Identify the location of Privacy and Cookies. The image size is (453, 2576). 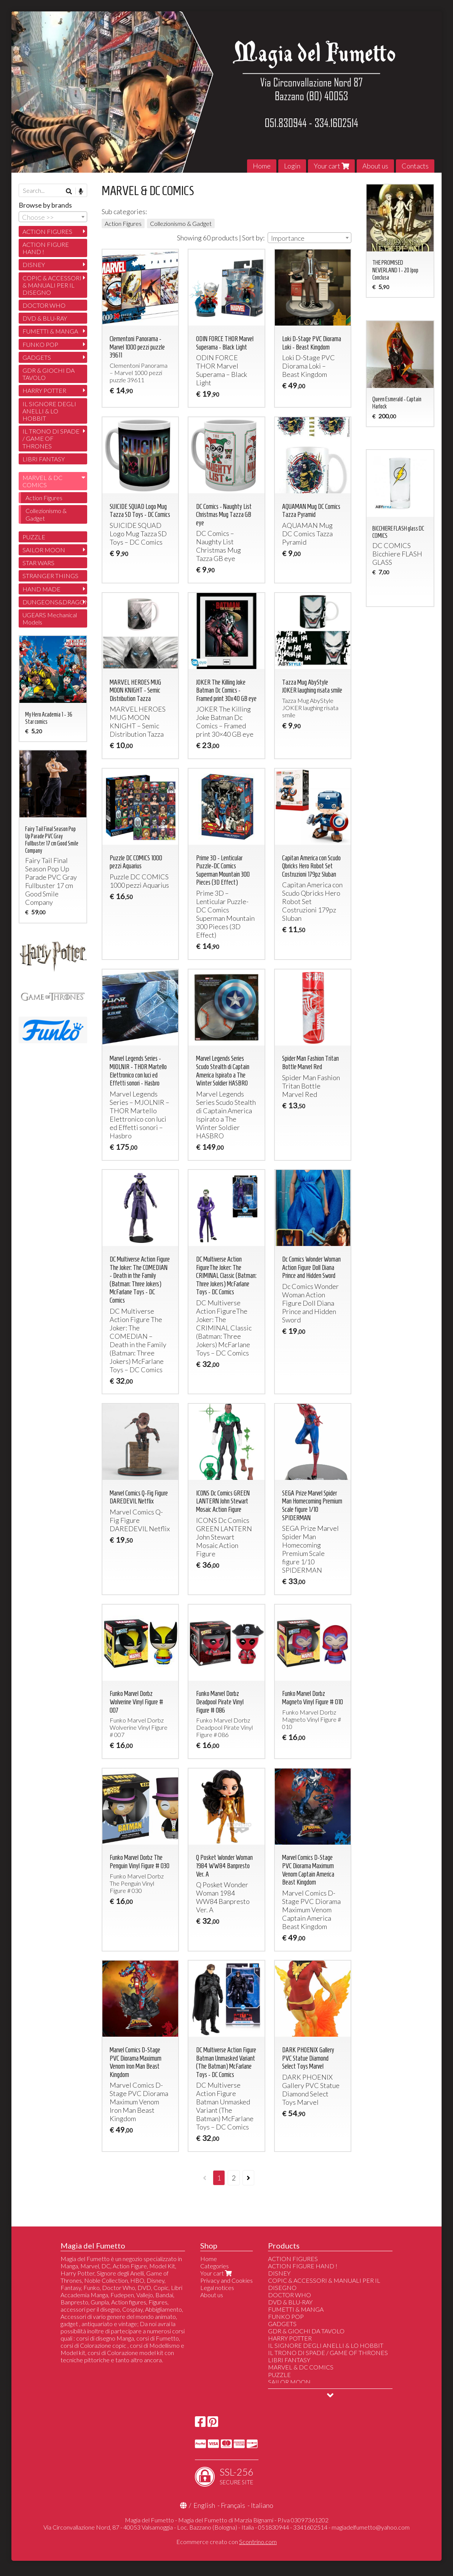
(226, 2280).